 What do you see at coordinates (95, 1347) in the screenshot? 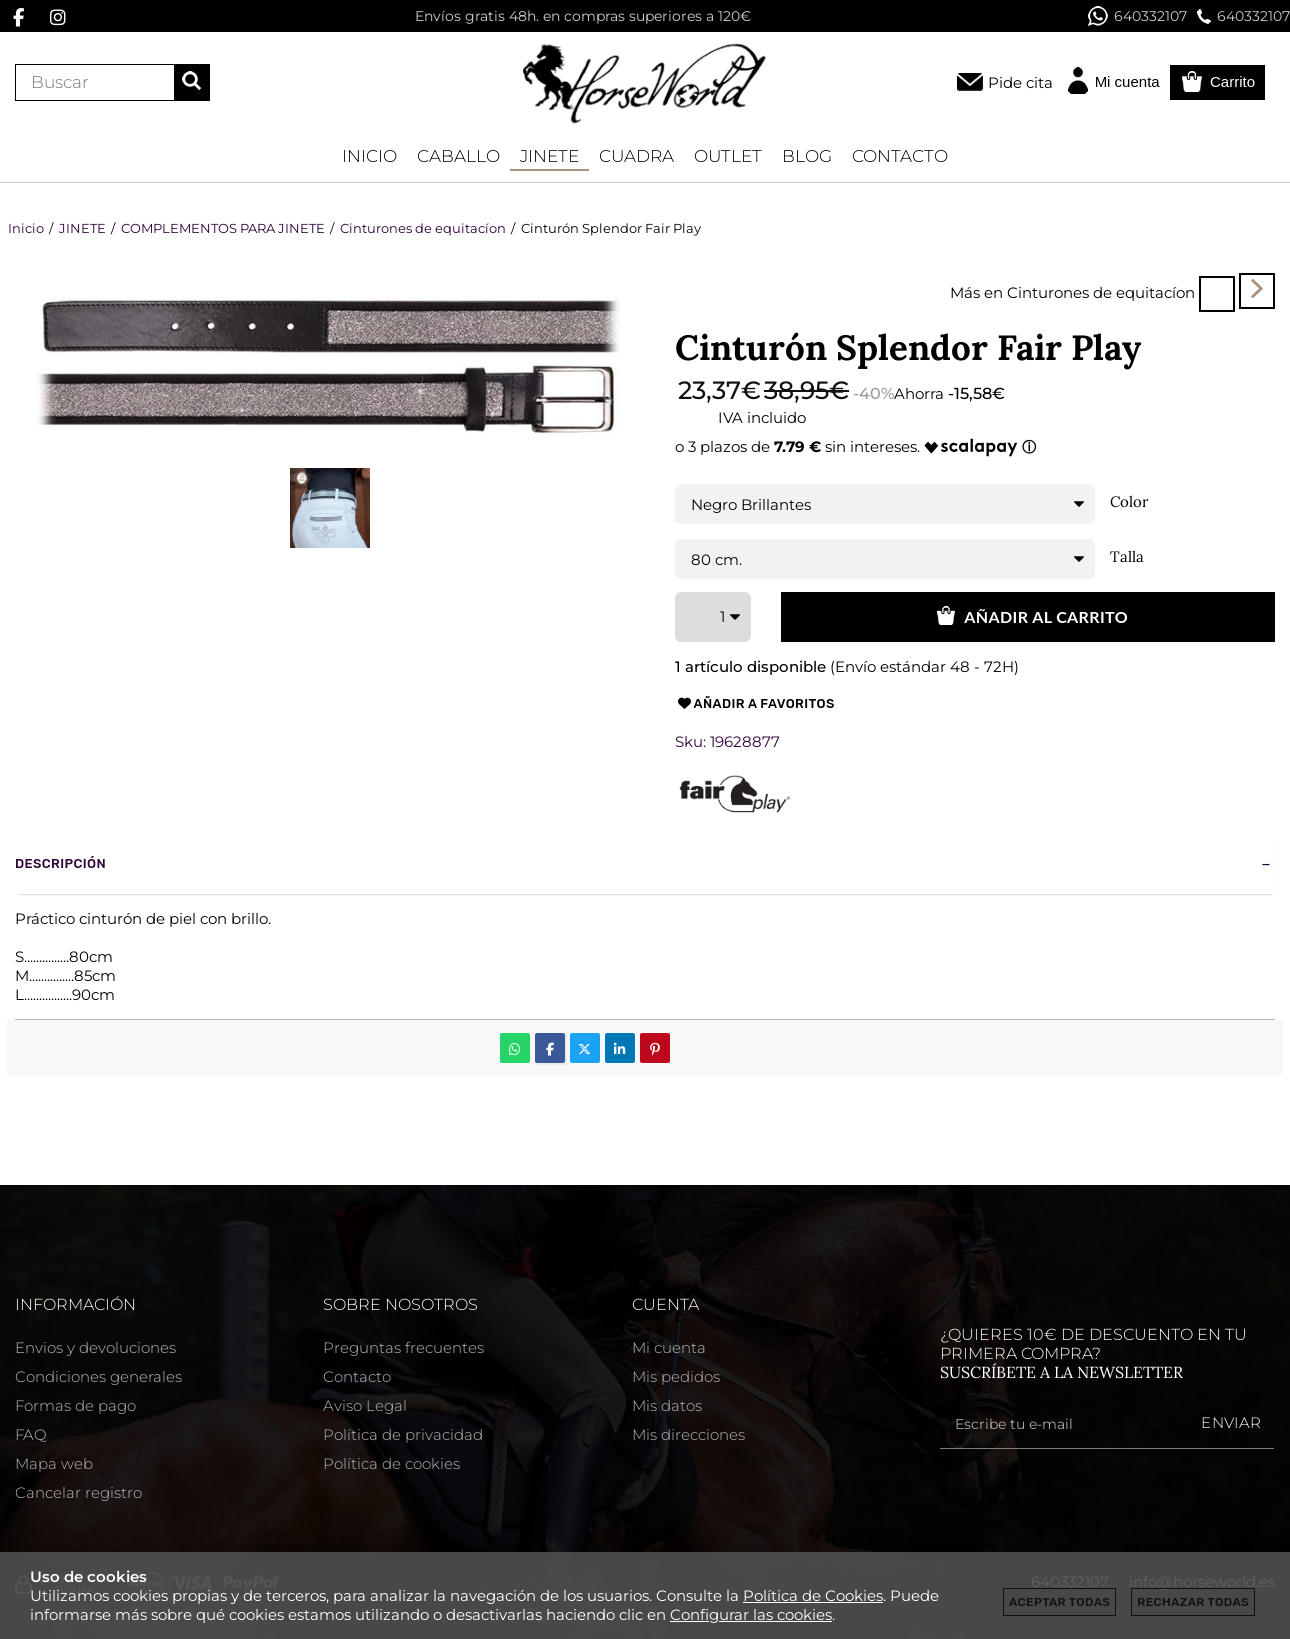
I see `Envios y devoluciones` at bounding box center [95, 1347].